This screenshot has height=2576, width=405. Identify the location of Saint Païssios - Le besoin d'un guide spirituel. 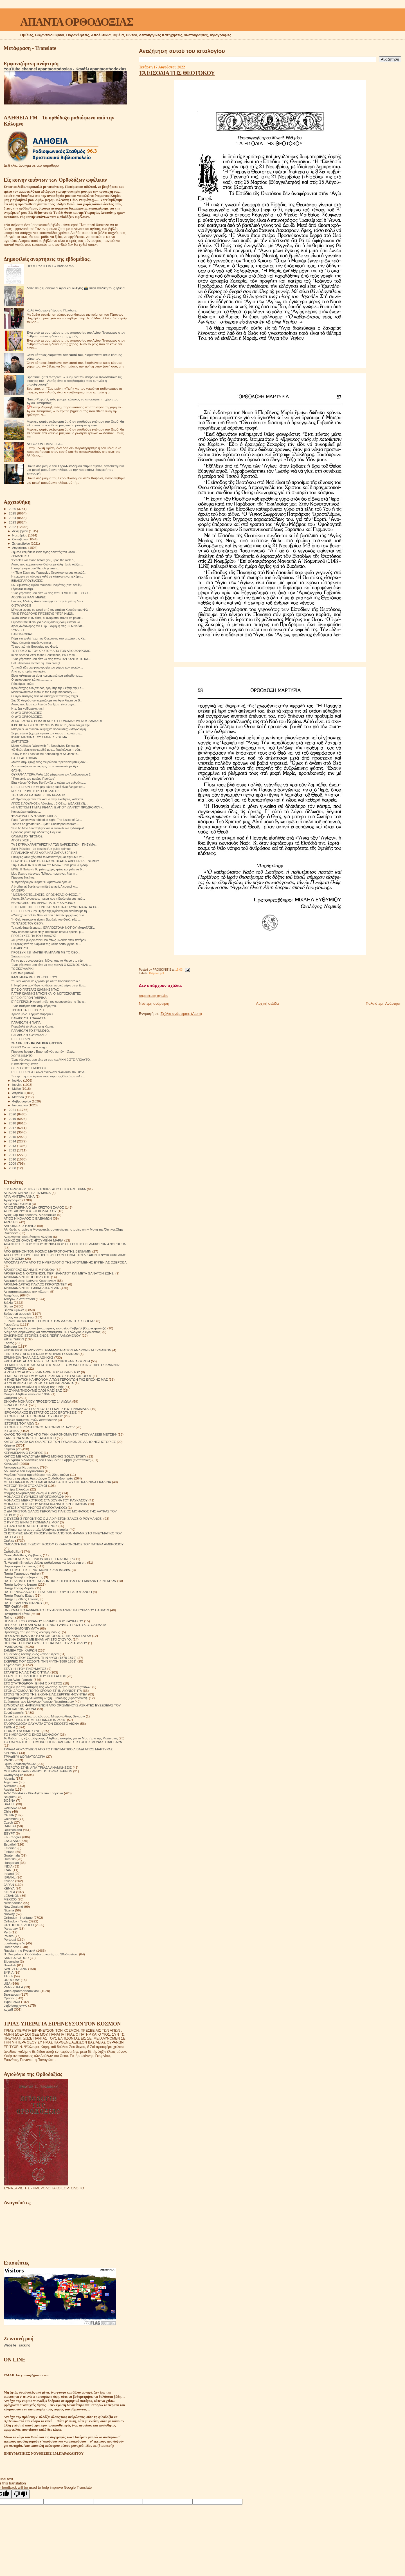
(41, 848).